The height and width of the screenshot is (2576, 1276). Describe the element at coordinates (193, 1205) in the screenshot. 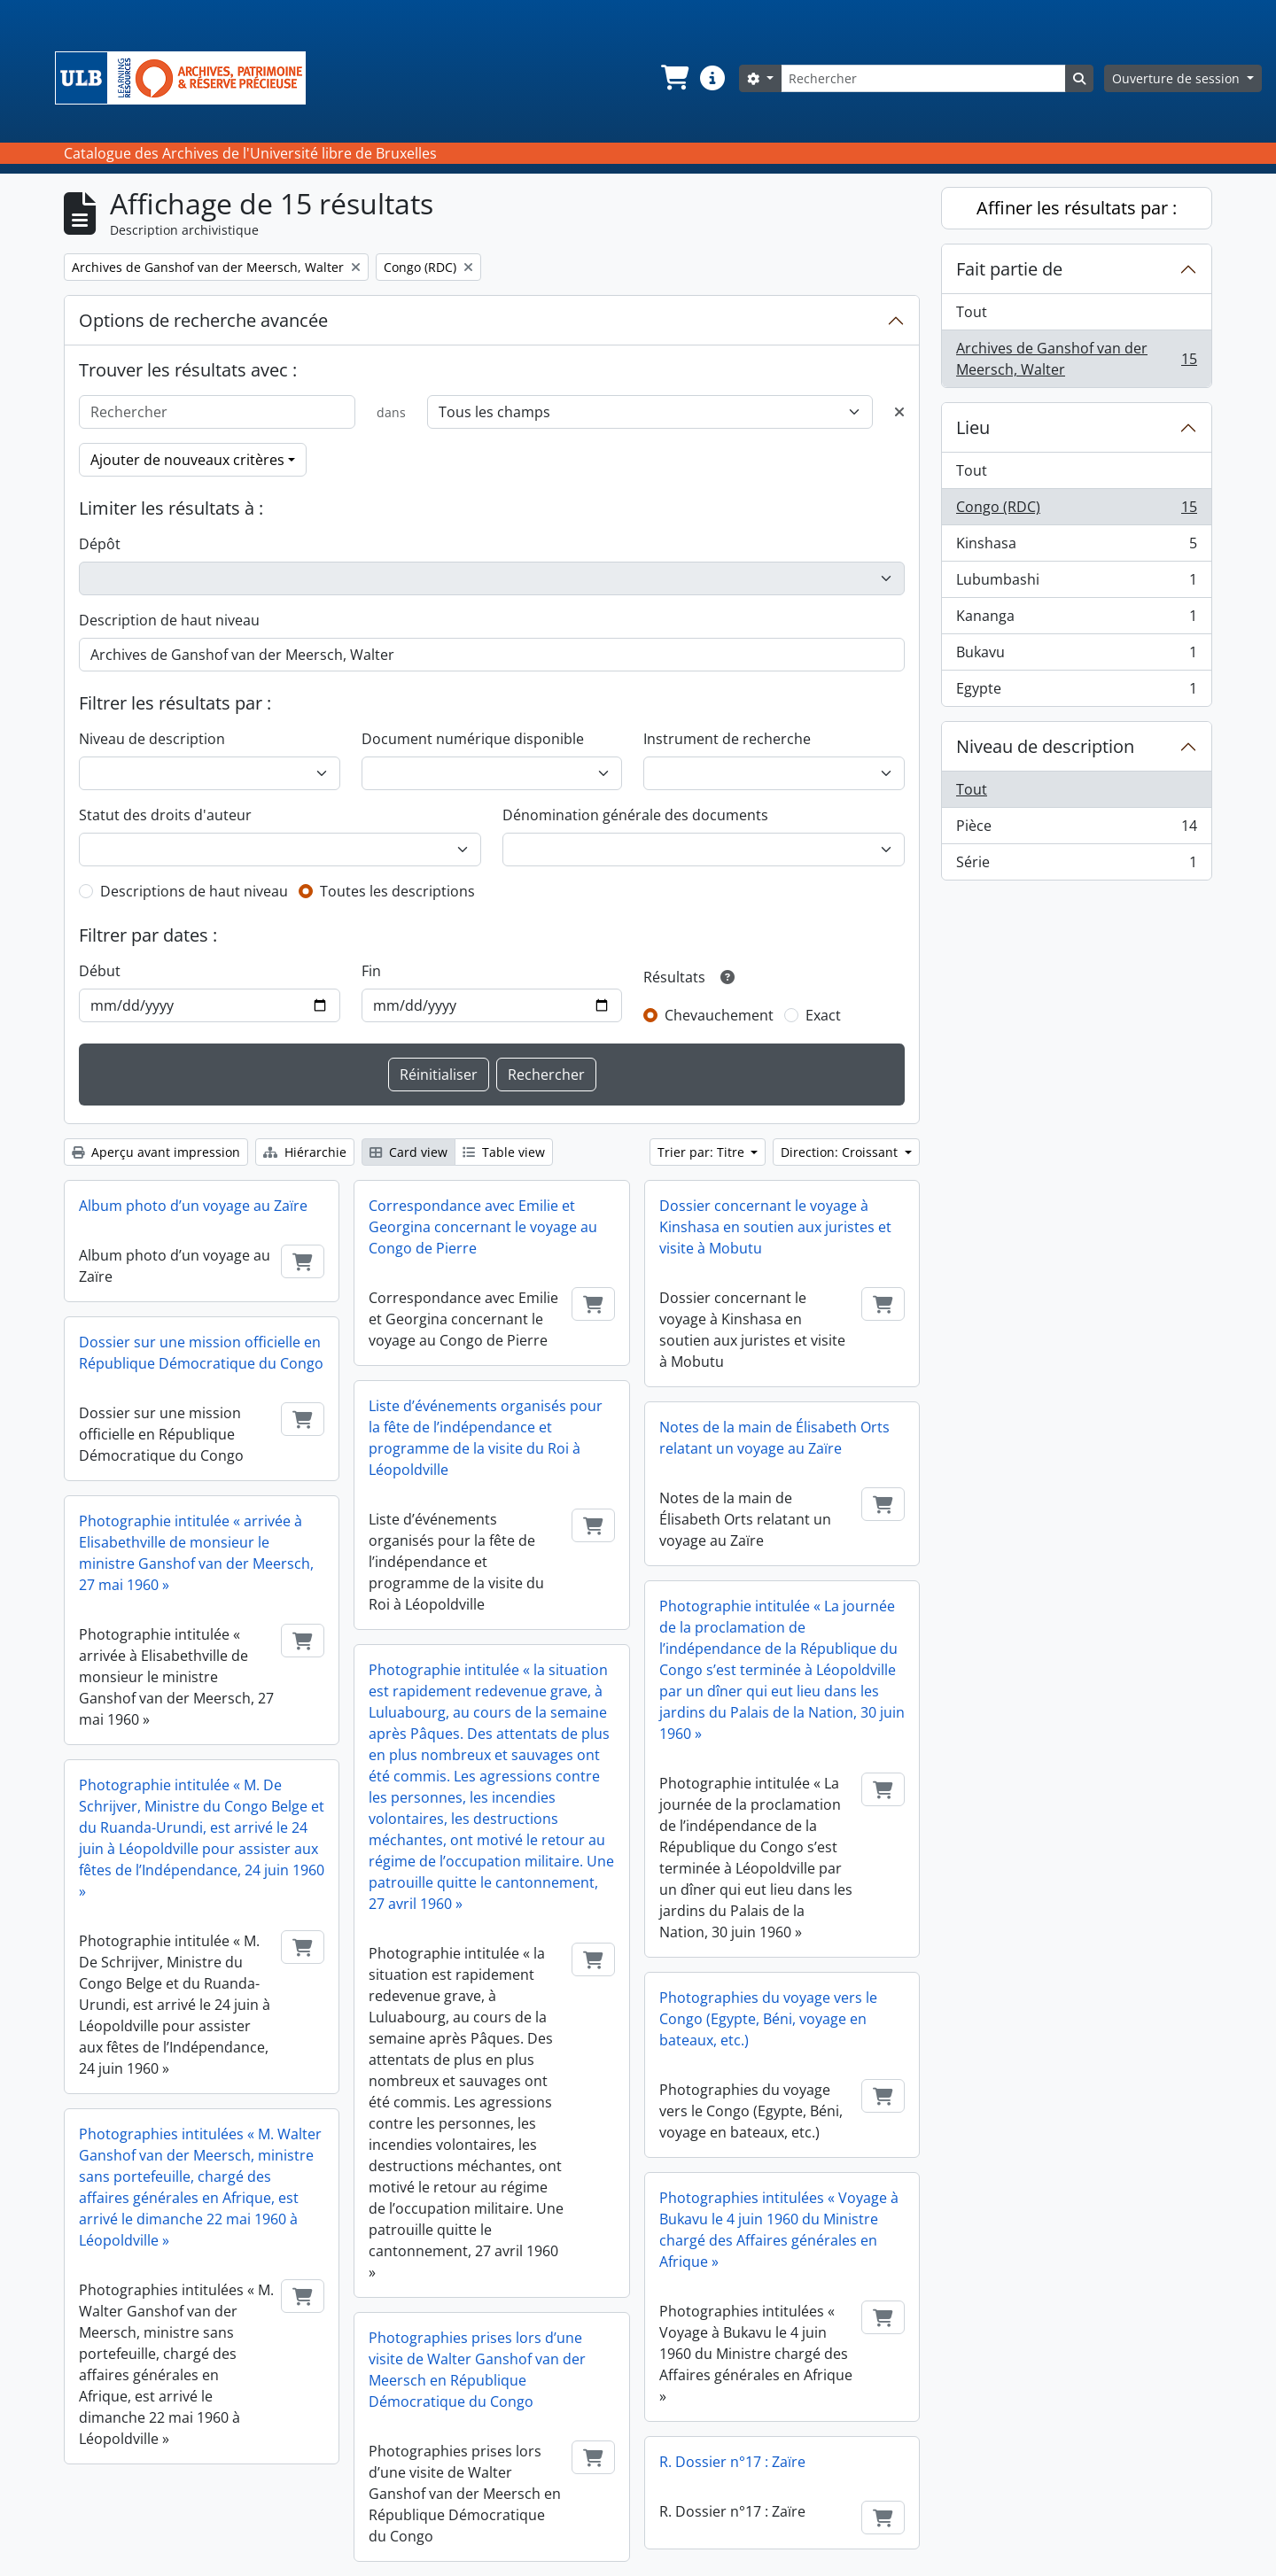

I see `Album photo d’un voyage au Zaïre` at that location.